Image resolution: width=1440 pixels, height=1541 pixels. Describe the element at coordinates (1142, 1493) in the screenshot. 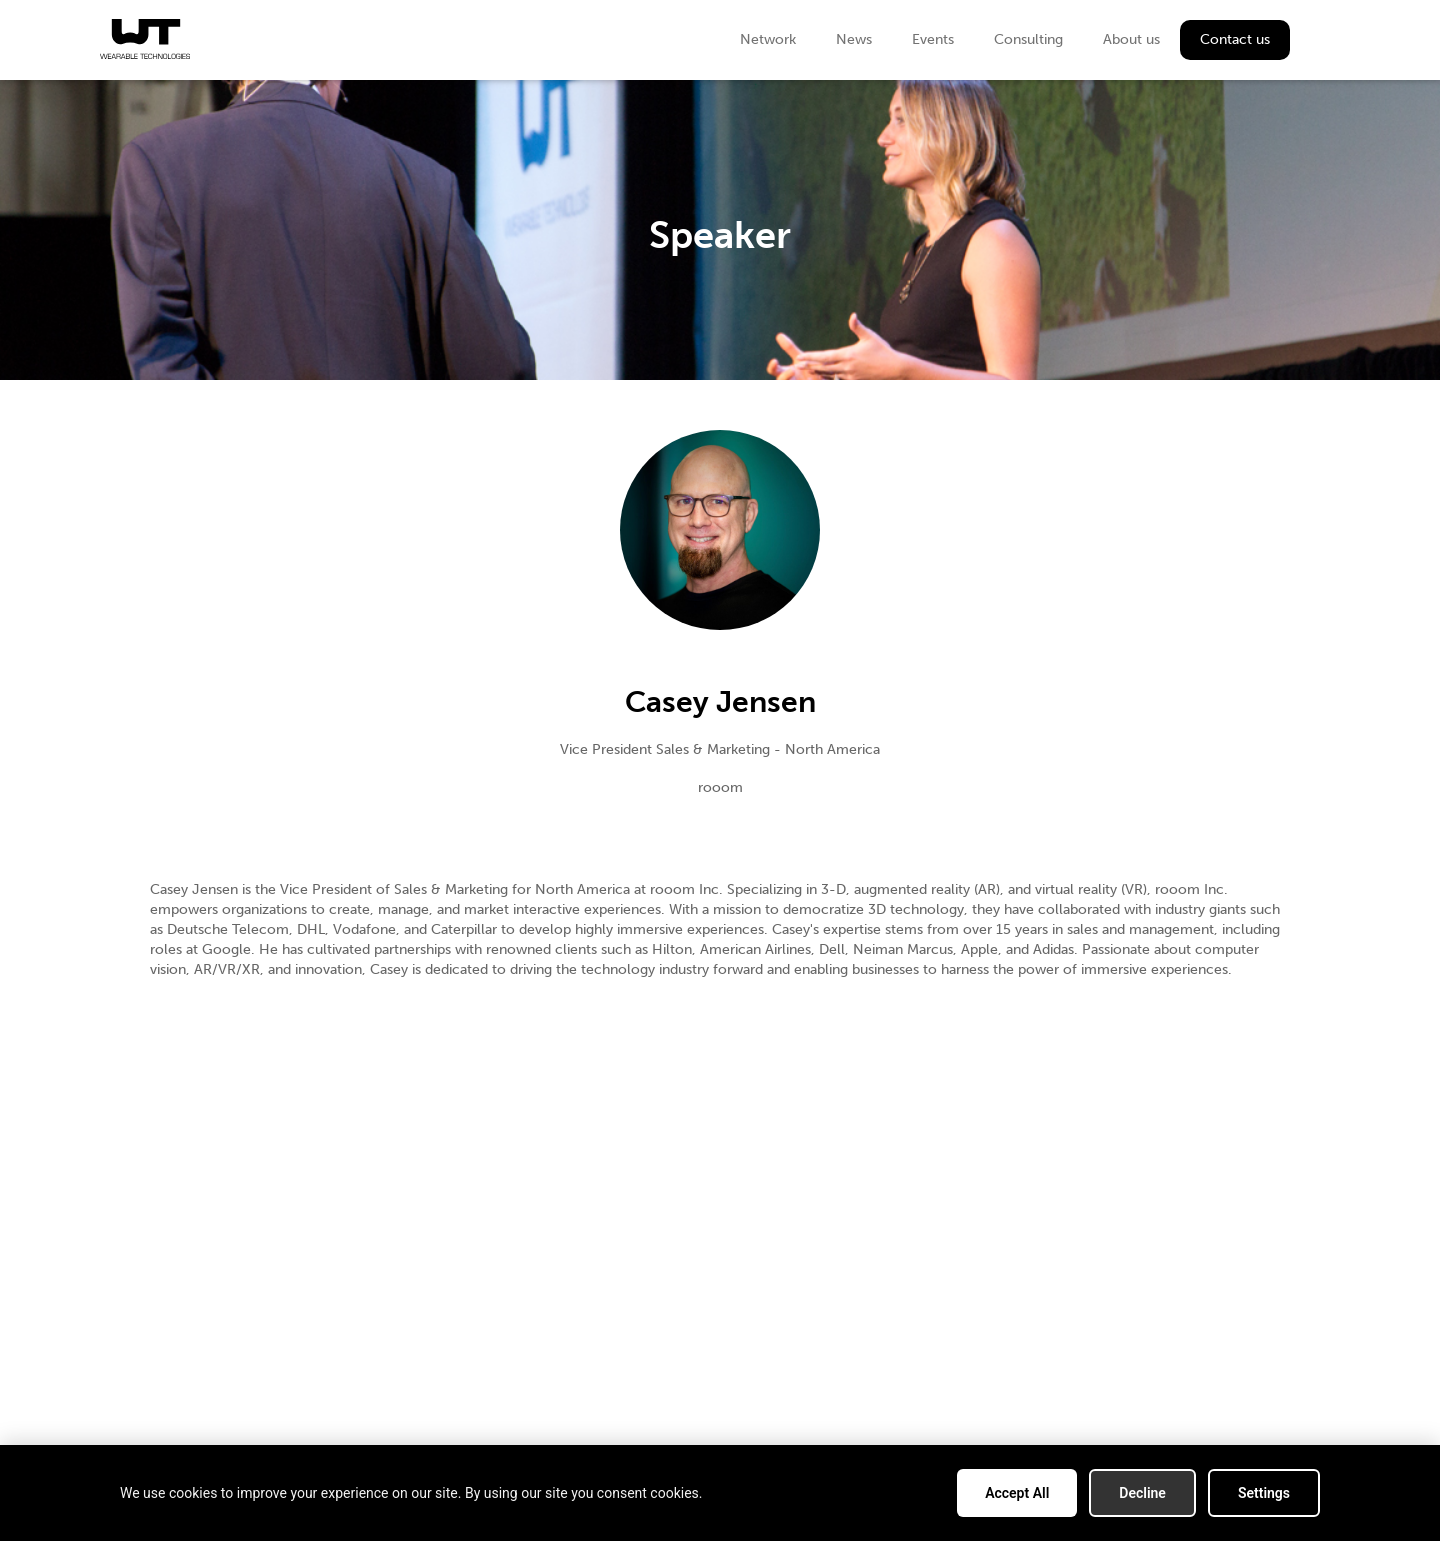

I see `Decline` at that location.